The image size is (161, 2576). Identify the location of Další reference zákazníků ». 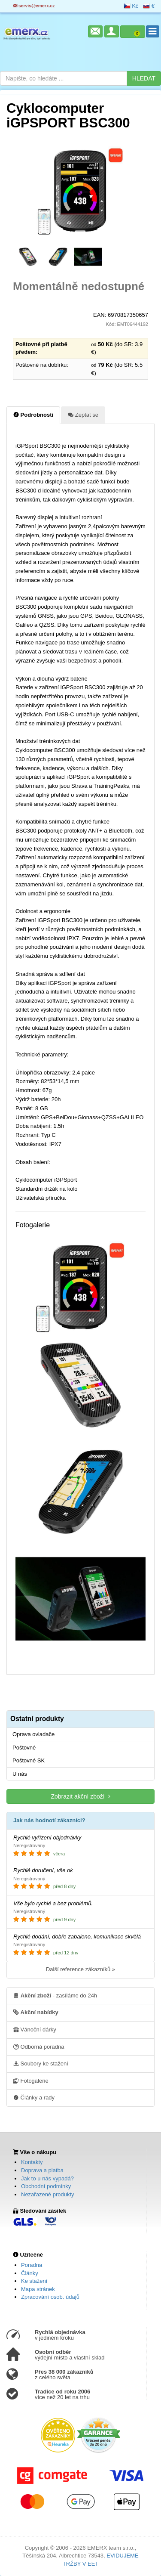
(80, 1969).